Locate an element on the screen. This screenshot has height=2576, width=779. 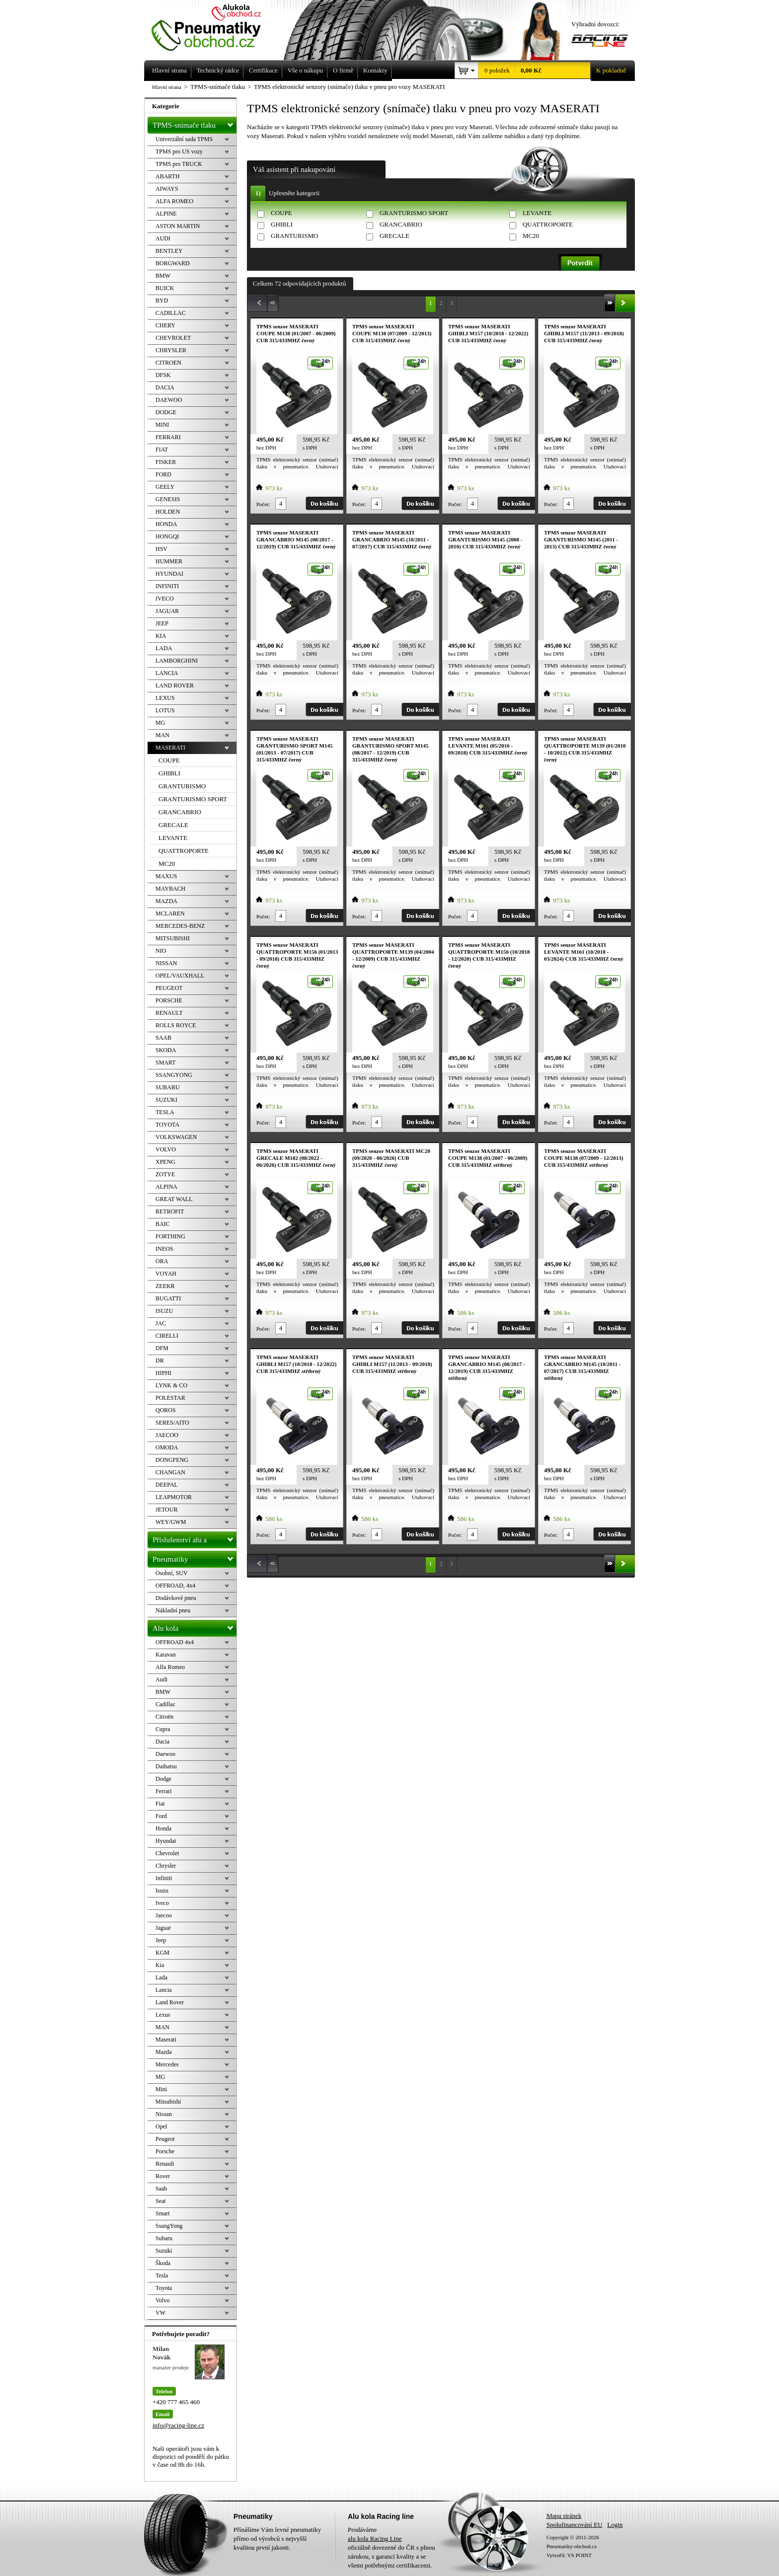
Lancia is located at coordinates (164, 1989).